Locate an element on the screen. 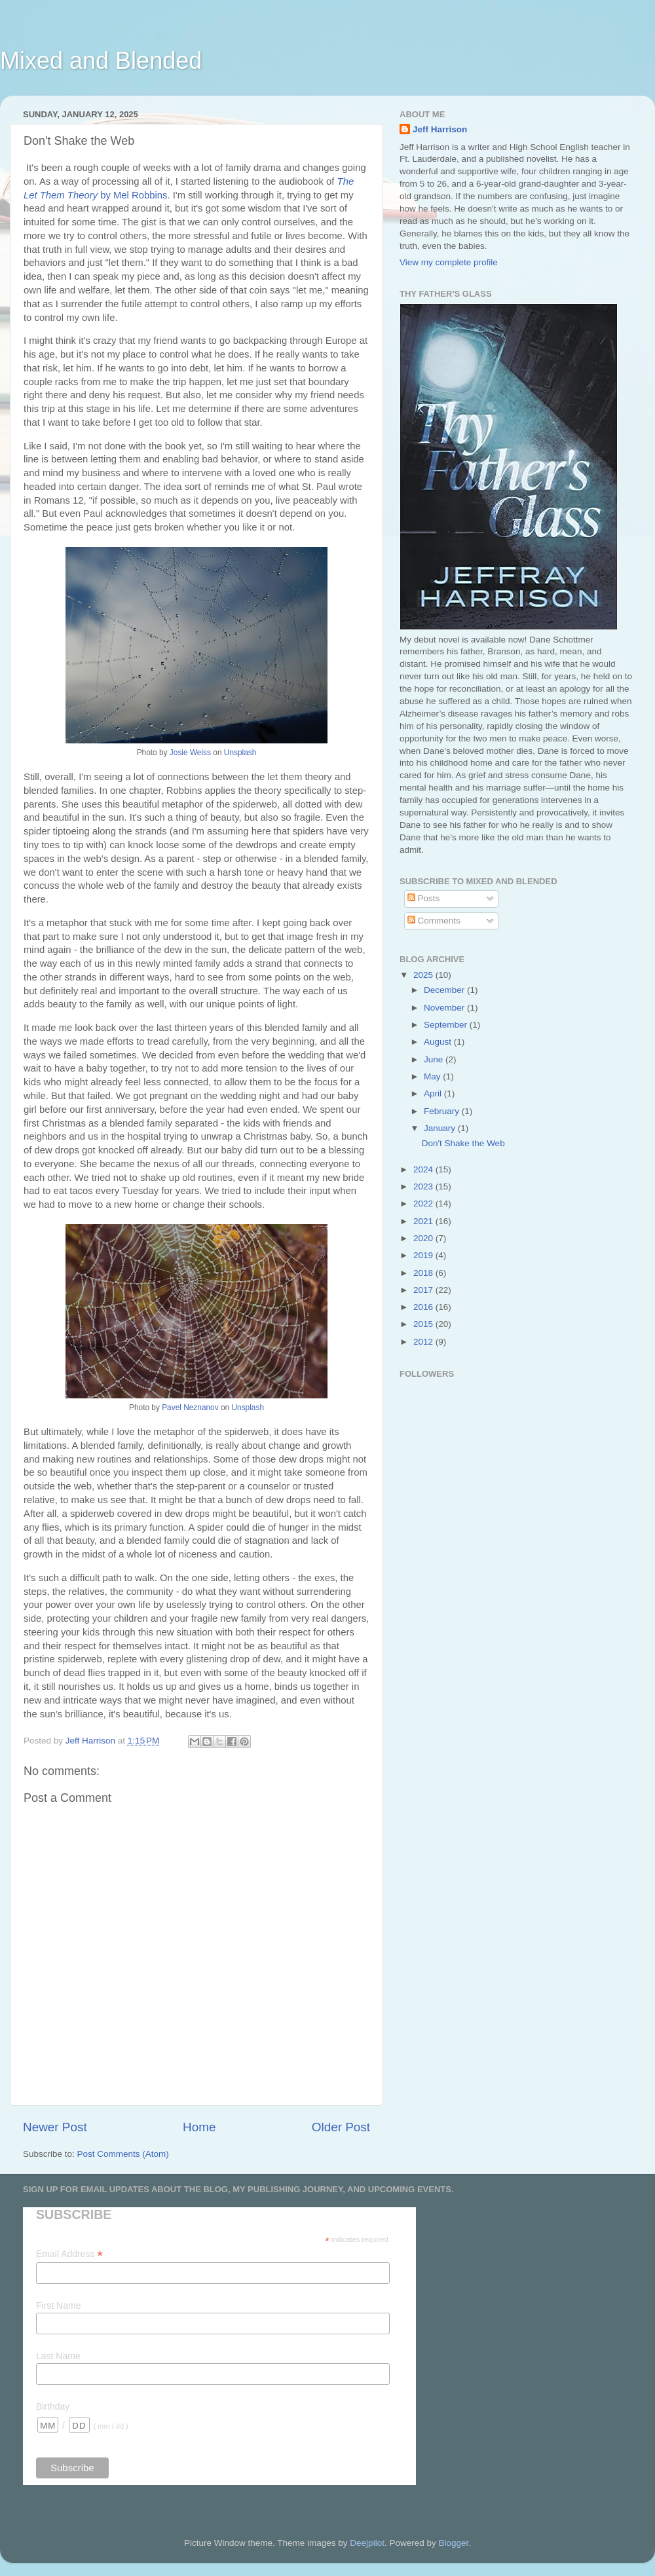 This screenshot has width=655, height=2576. April is located at coordinates (434, 1093).